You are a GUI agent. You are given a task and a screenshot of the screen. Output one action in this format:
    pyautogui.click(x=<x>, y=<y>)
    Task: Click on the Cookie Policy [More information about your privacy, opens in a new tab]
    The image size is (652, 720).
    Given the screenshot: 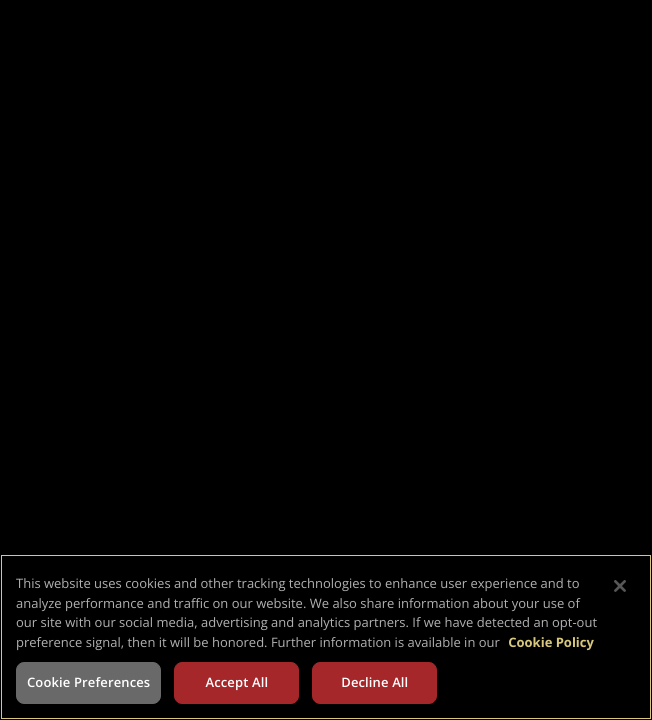 What is the action you would take?
    pyautogui.click(x=551, y=642)
    